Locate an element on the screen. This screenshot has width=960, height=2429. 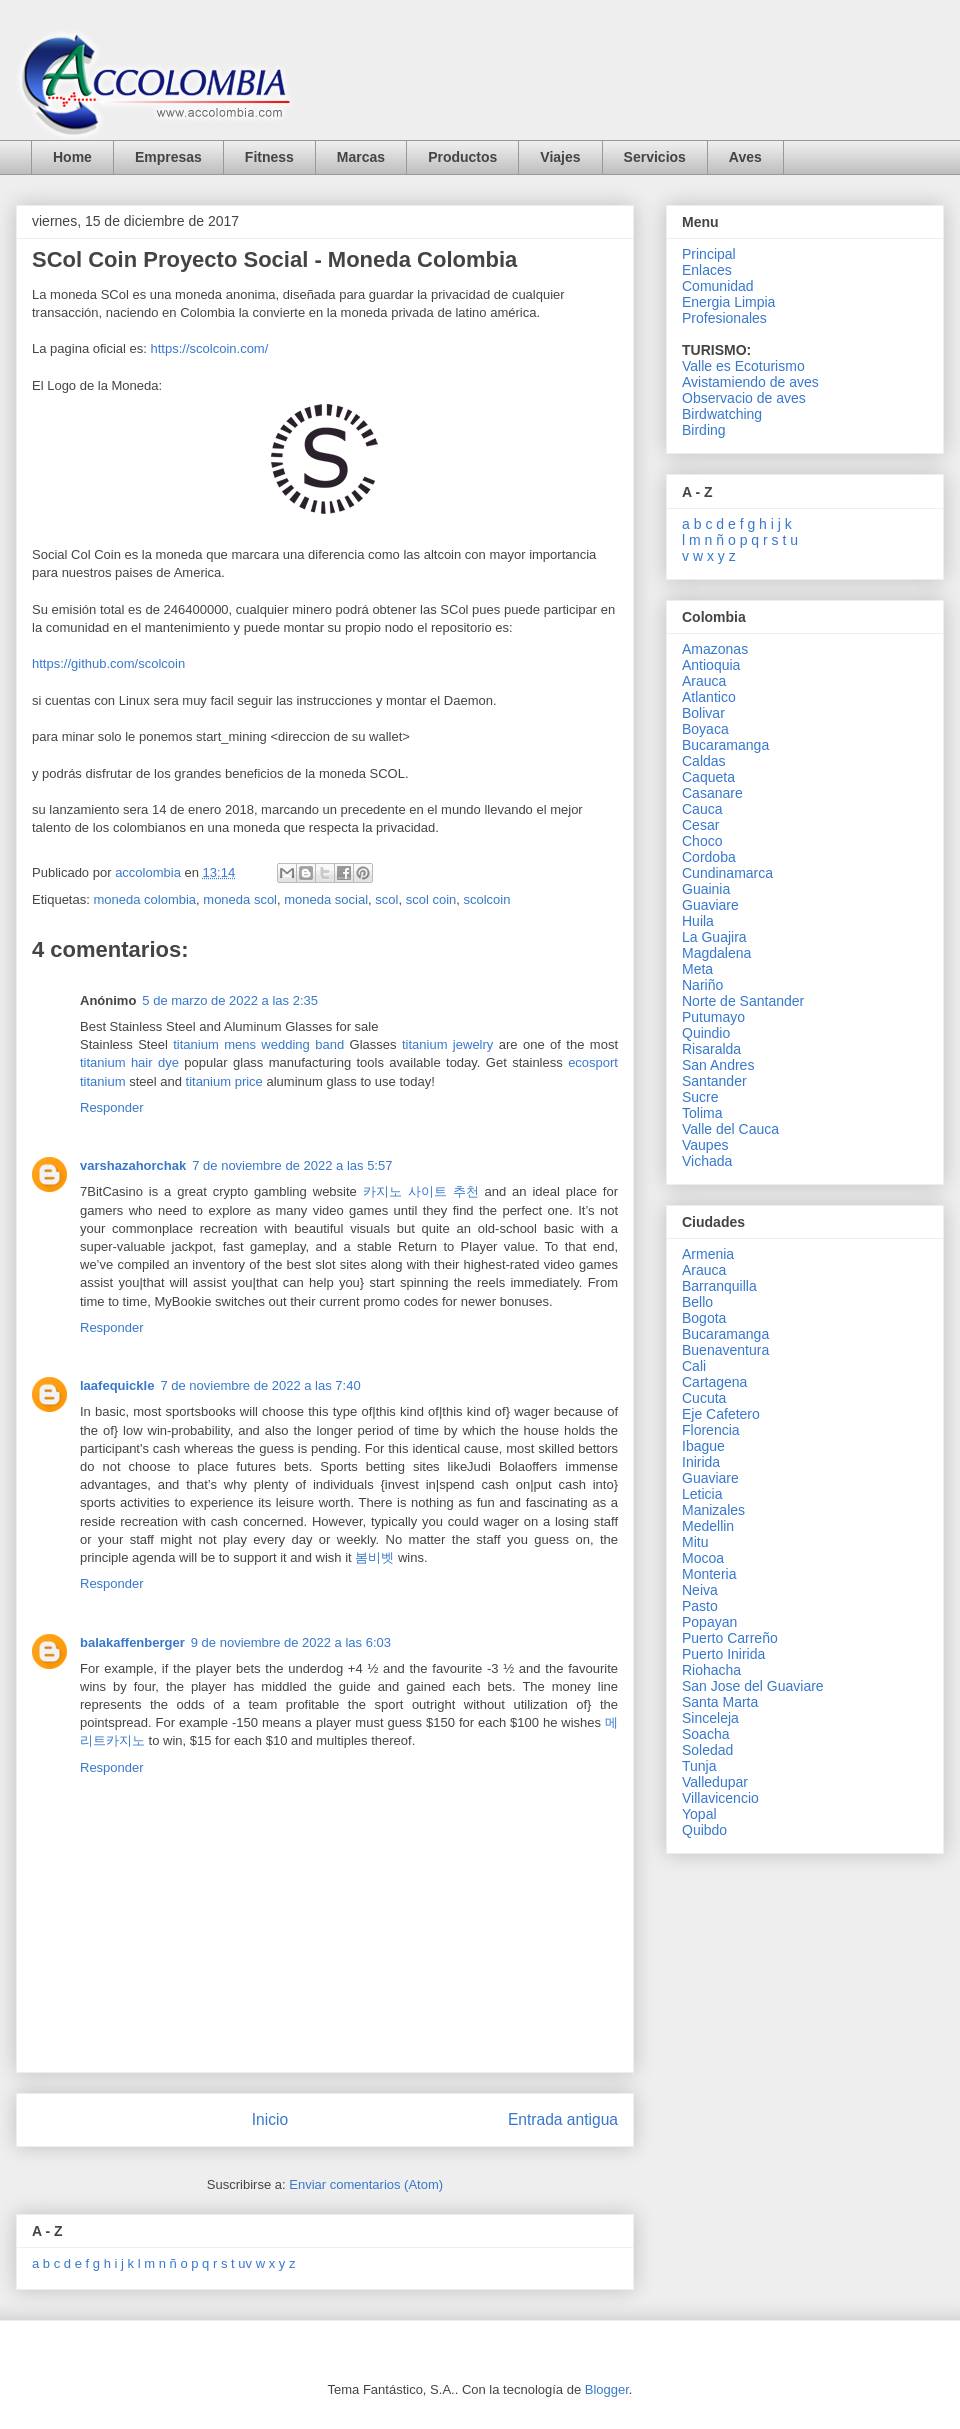
Cali is located at coordinates (694, 1366).